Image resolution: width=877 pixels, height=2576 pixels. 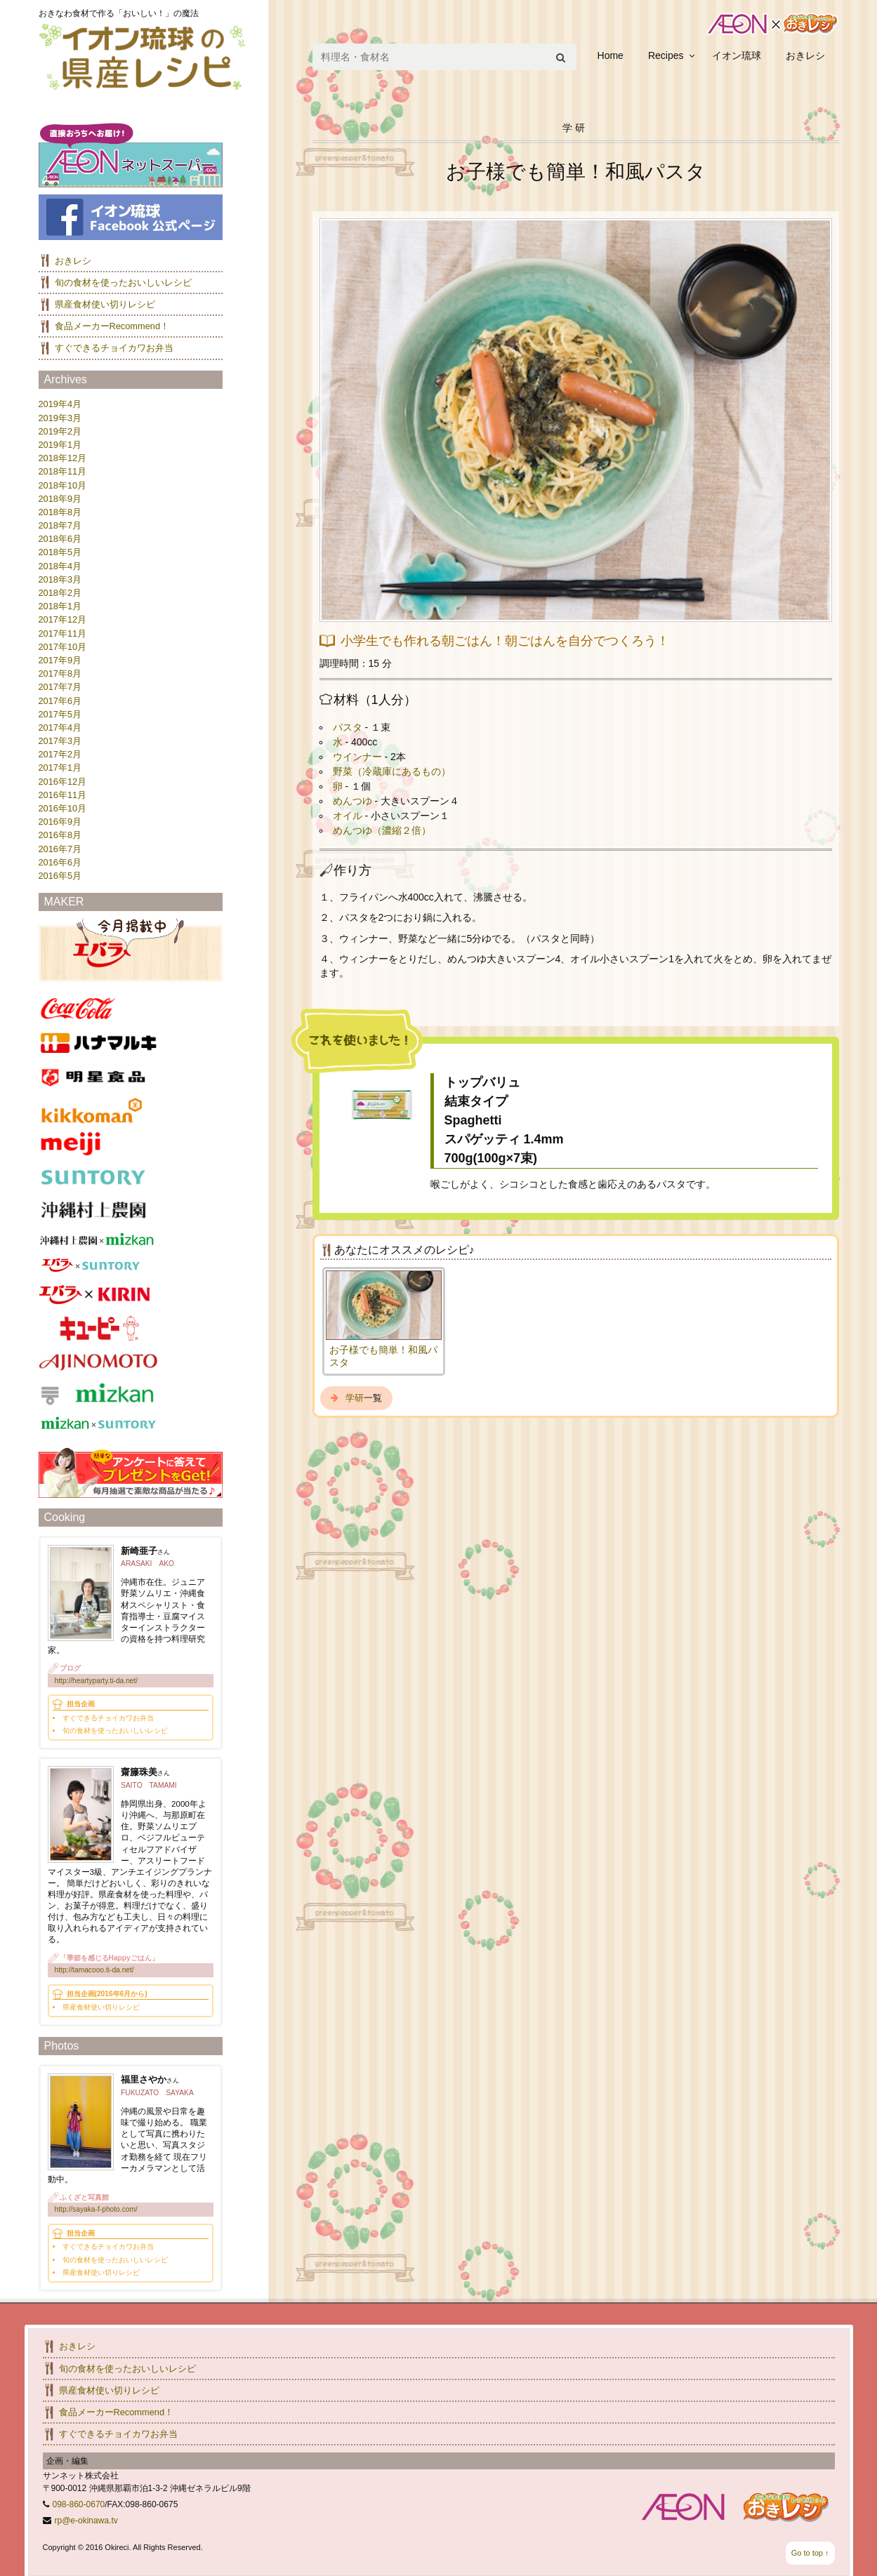 I want to click on イオン琉球, so click(x=736, y=55).